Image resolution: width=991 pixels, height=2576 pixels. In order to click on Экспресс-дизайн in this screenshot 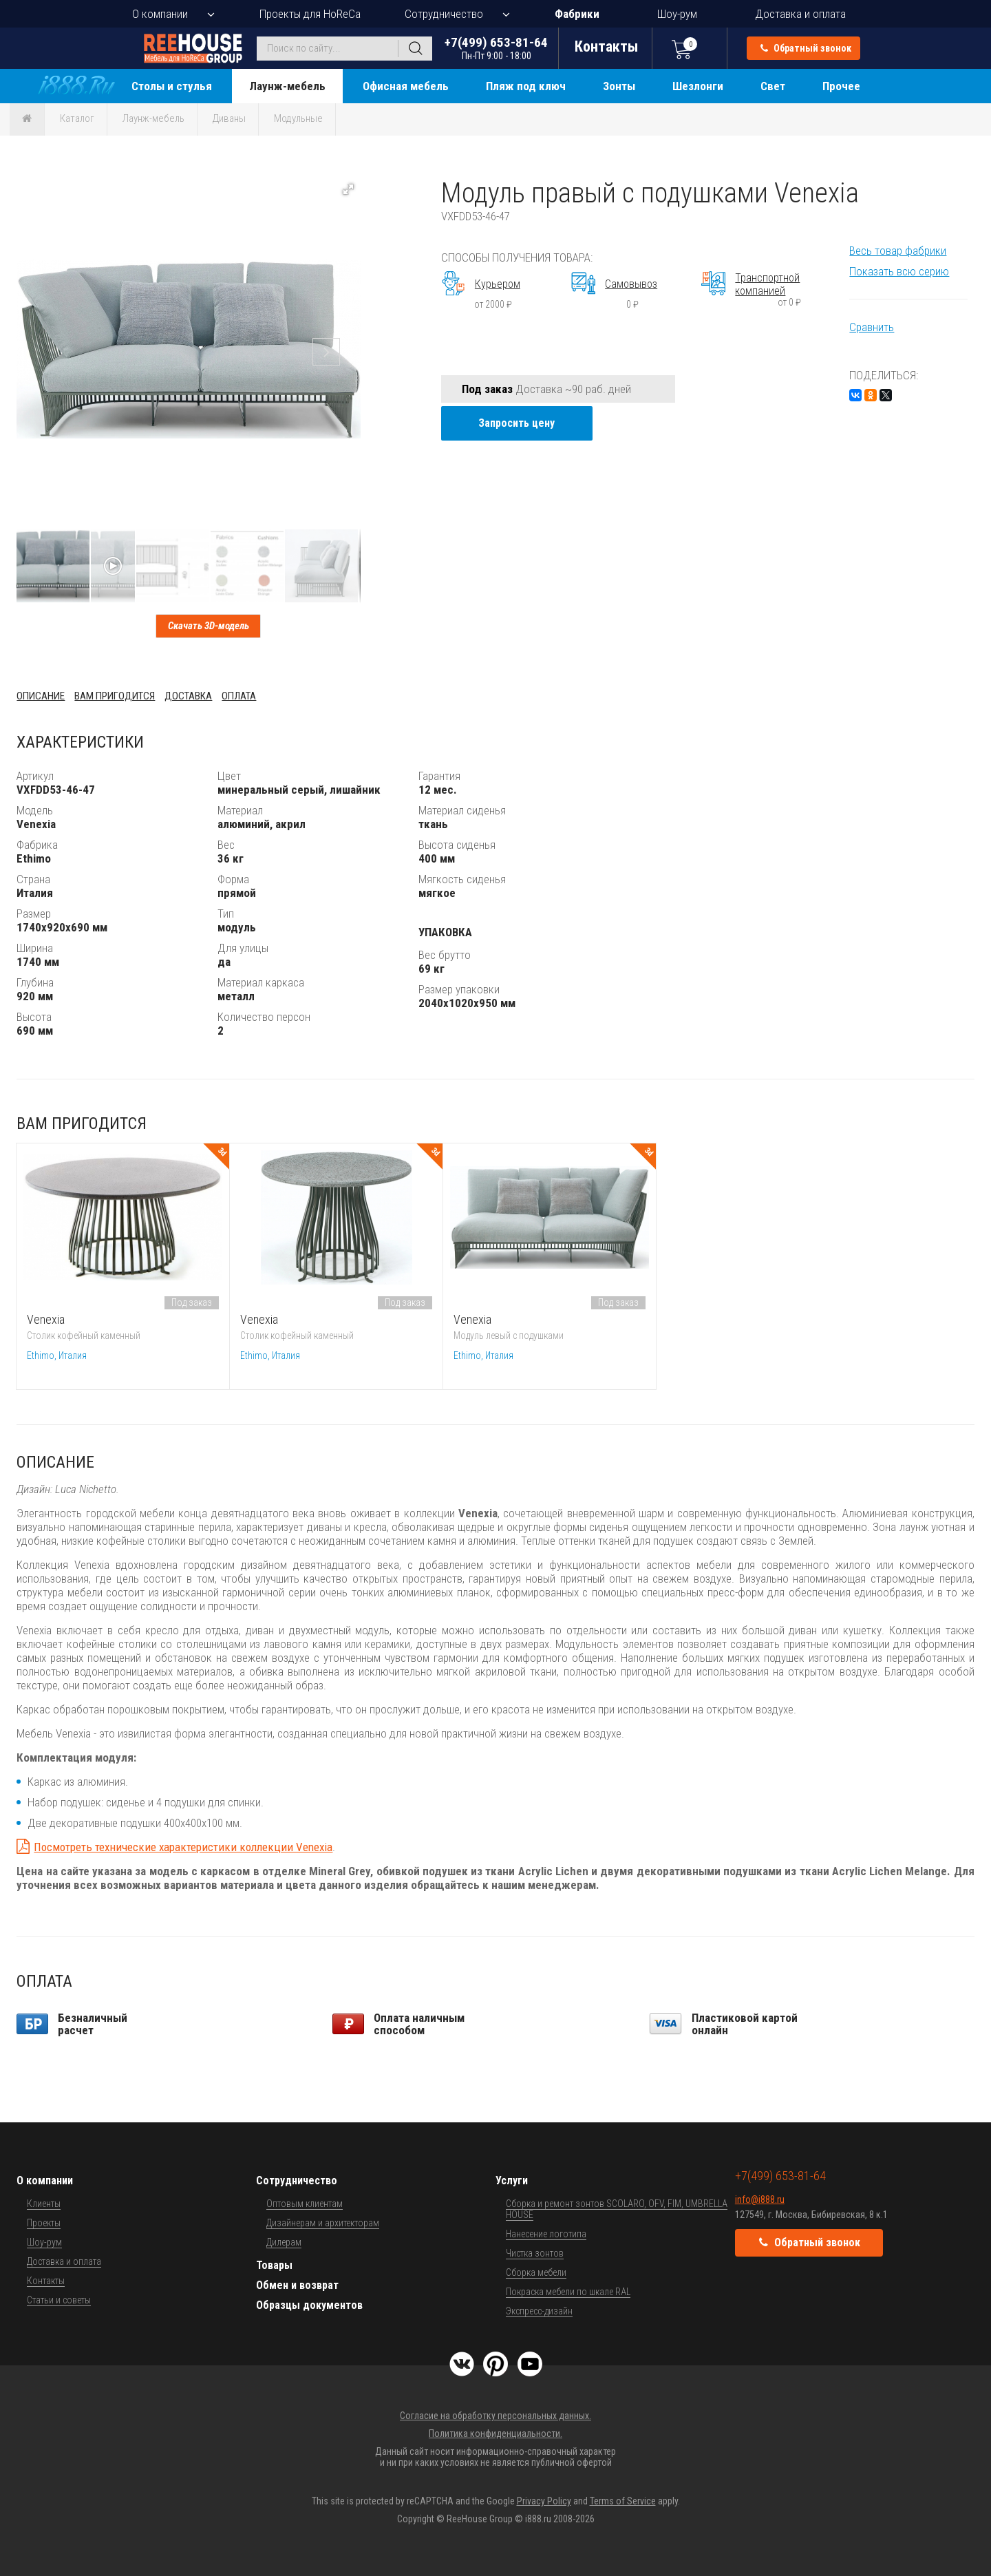, I will do `click(539, 2310)`.